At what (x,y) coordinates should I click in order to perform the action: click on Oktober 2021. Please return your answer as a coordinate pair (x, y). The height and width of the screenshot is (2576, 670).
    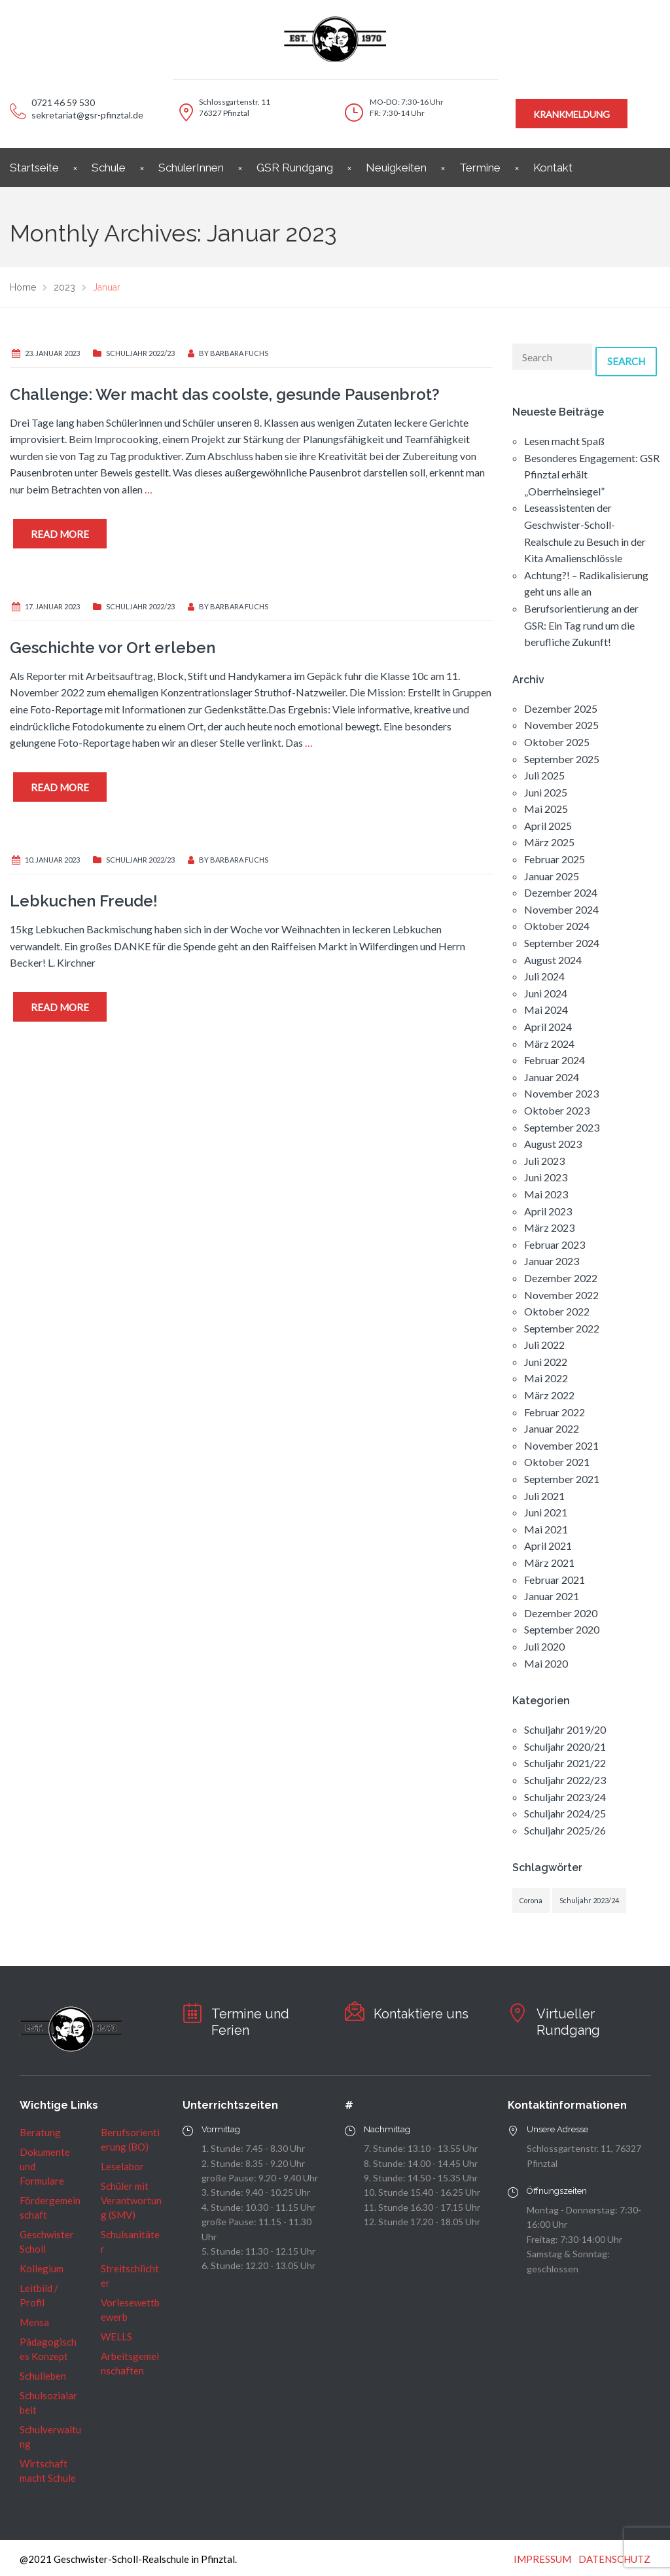
    Looking at the image, I should click on (557, 1462).